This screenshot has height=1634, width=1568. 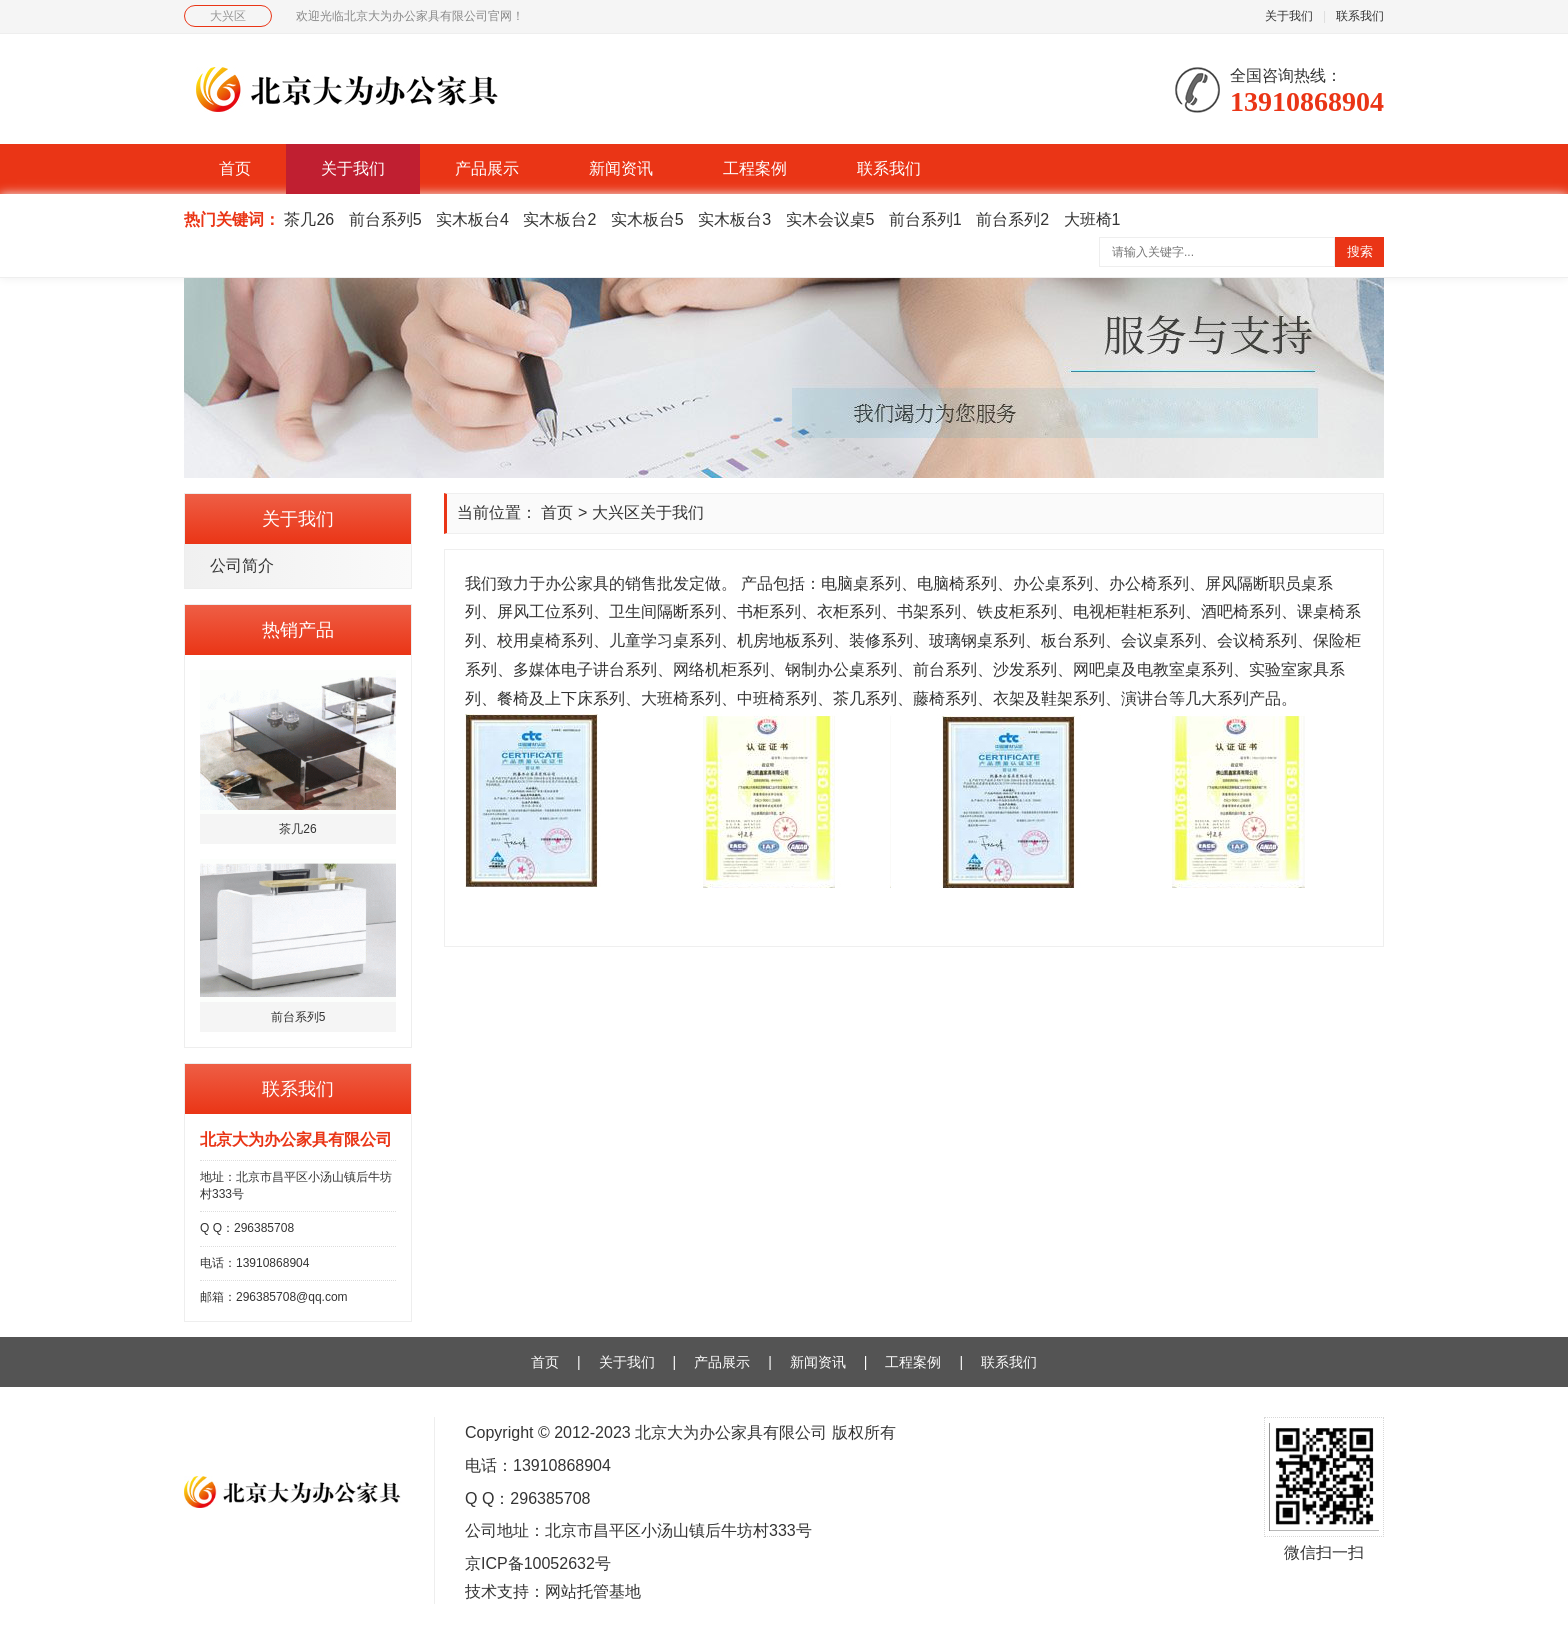 What do you see at coordinates (385, 219) in the screenshot?
I see `前台系列5` at bounding box center [385, 219].